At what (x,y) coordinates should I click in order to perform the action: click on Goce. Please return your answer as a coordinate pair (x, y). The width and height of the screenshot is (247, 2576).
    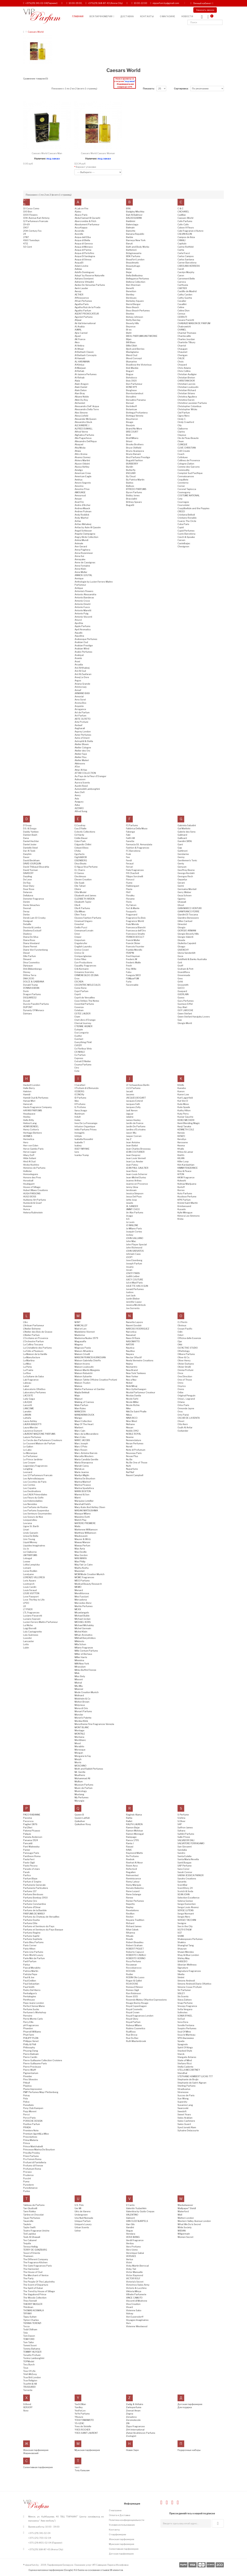
    Looking at the image, I should click on (180, 956).